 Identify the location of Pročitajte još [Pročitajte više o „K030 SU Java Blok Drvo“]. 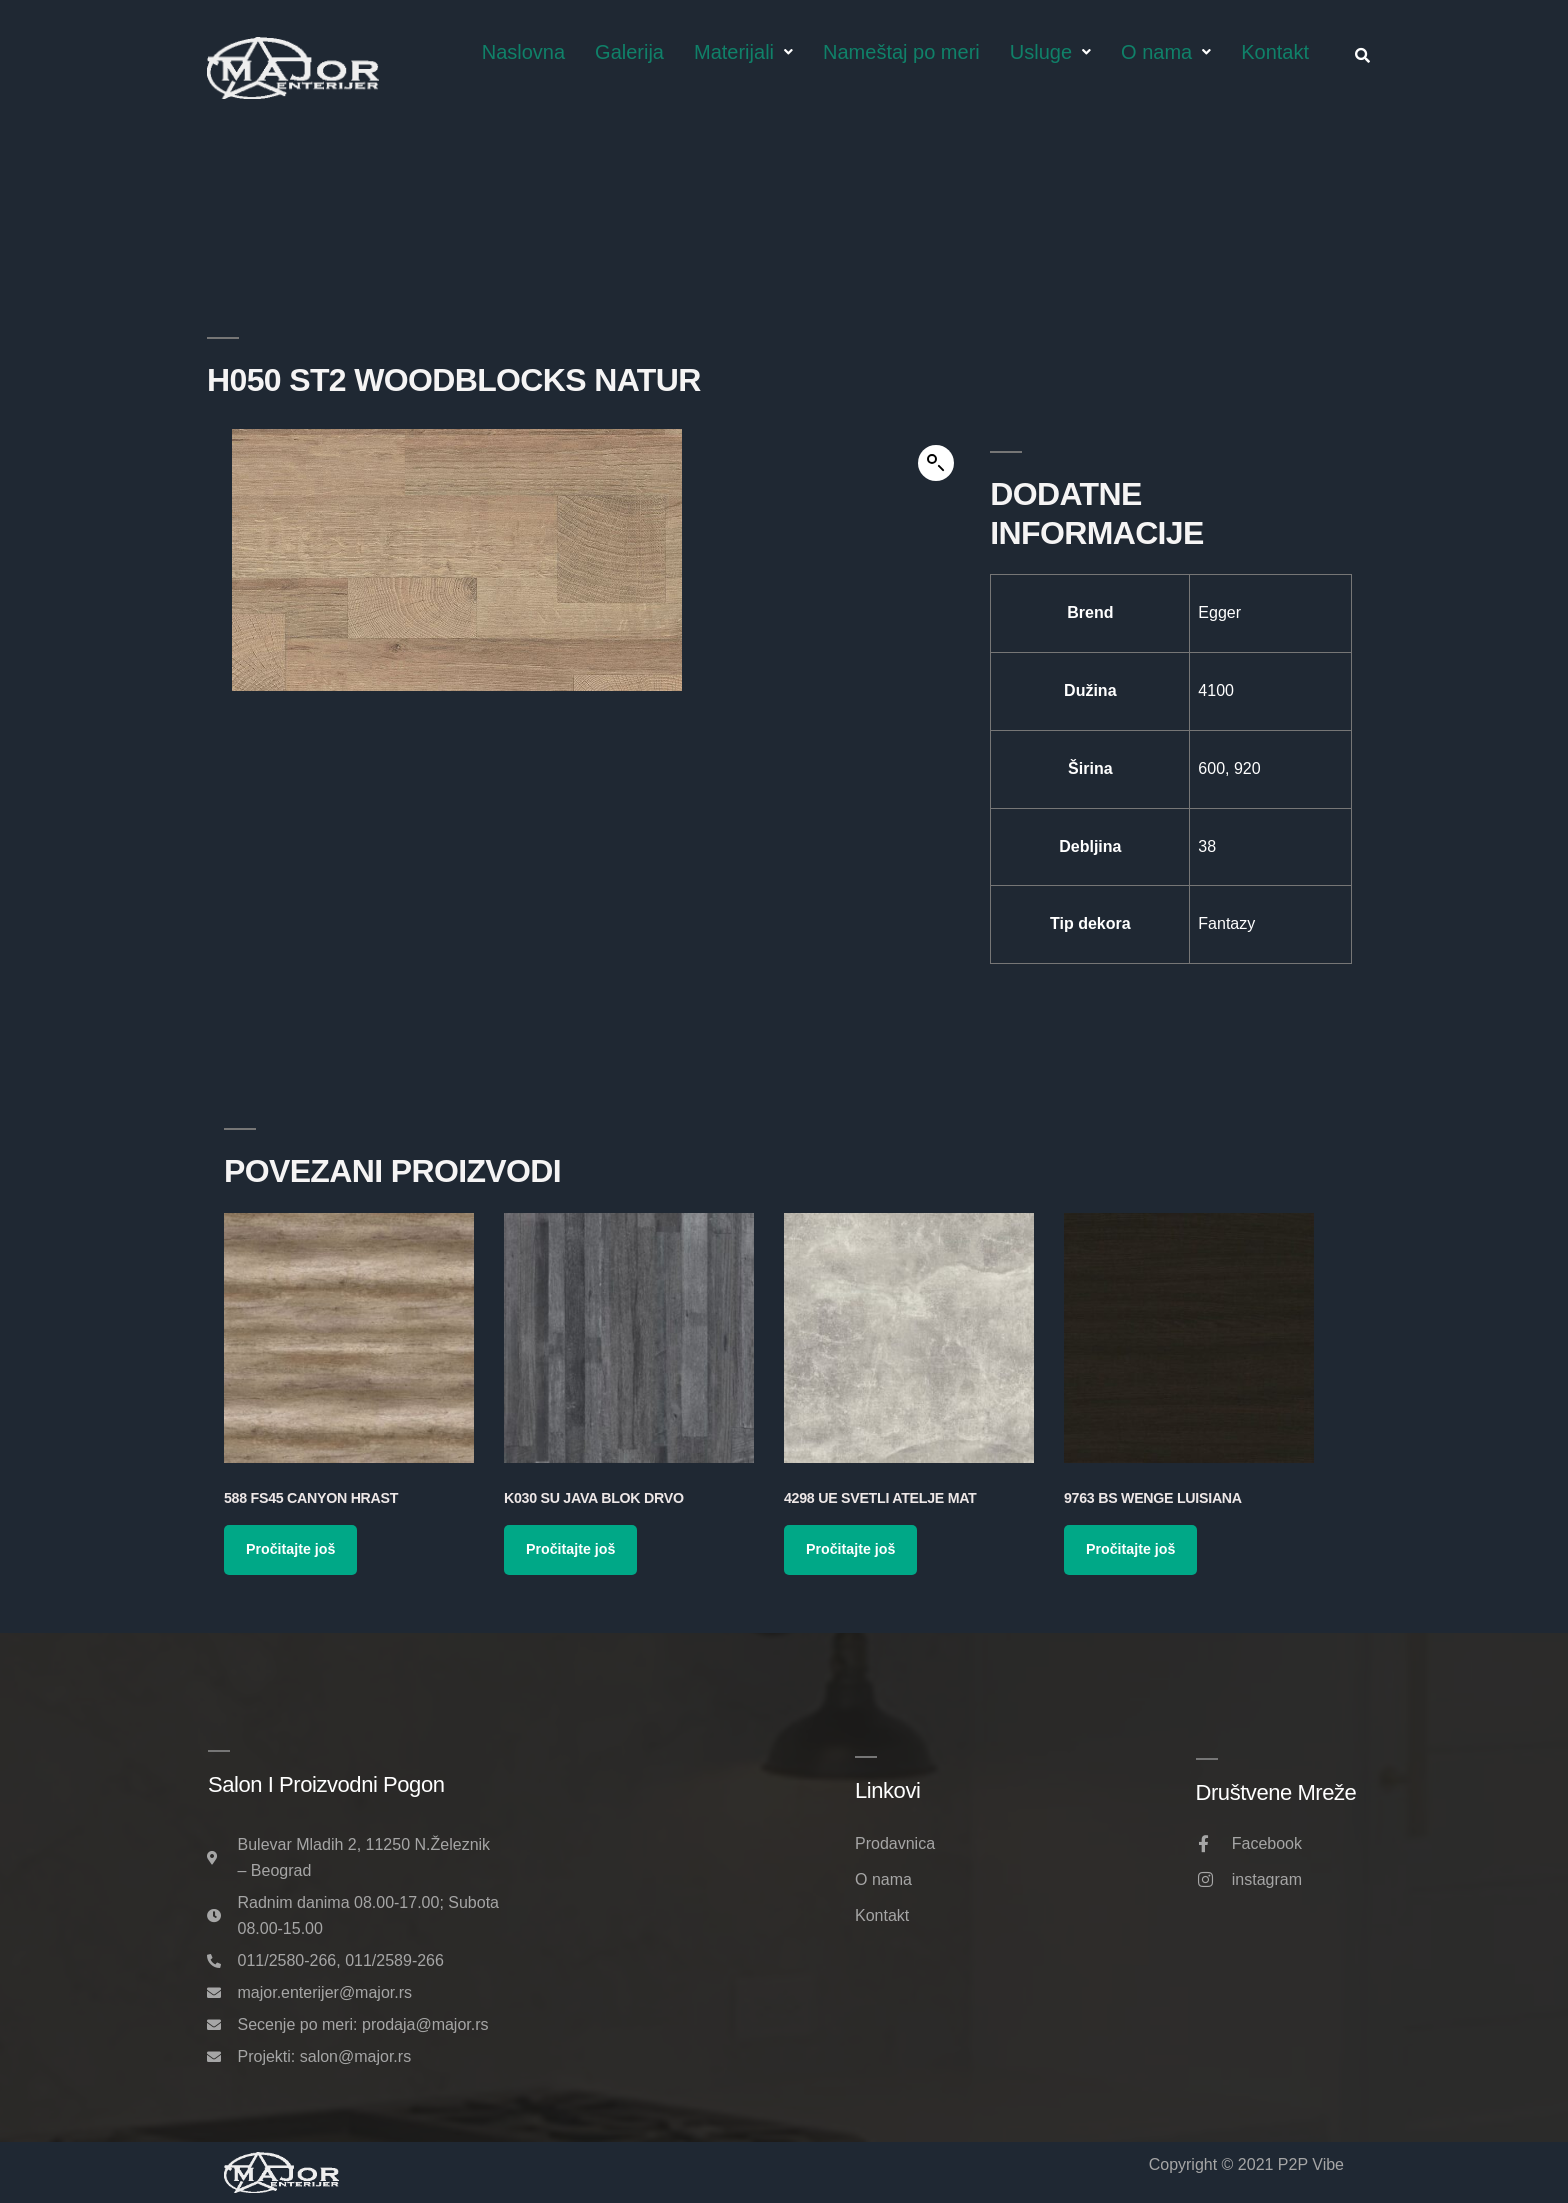
(570, 1549).